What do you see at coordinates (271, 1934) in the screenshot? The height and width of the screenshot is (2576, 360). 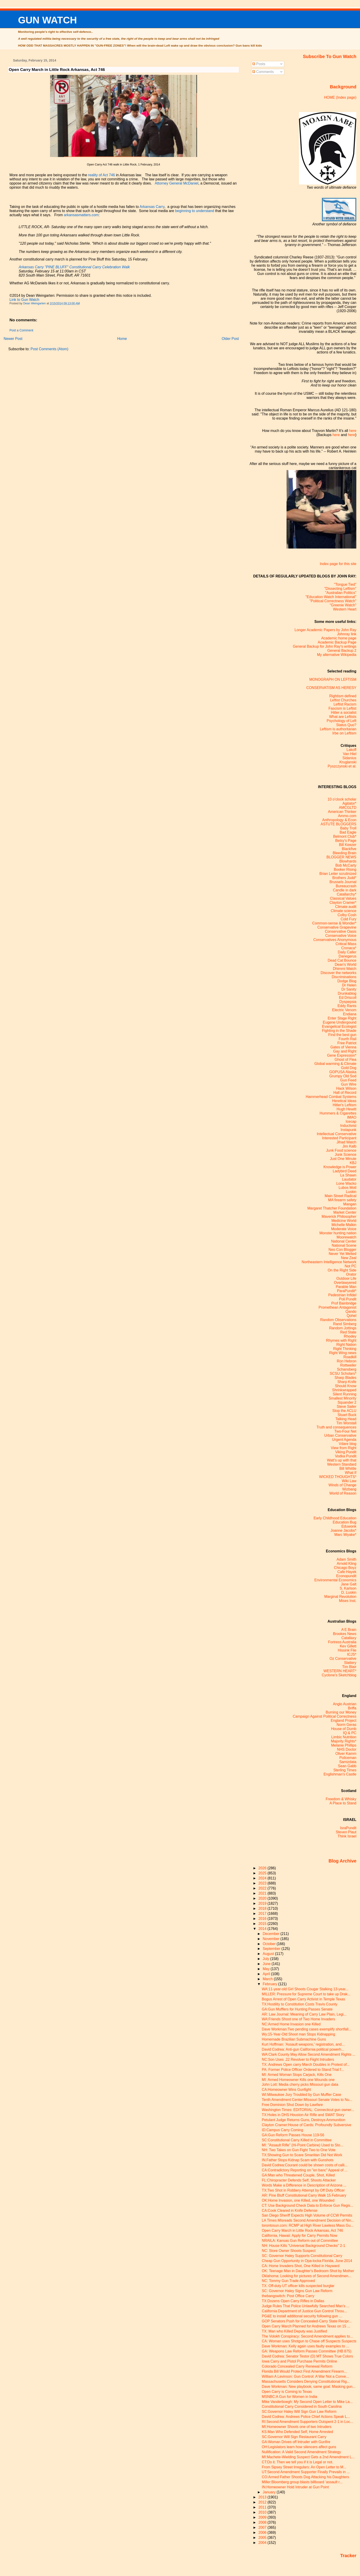 I see `December` at bounding box center [271, 1934].